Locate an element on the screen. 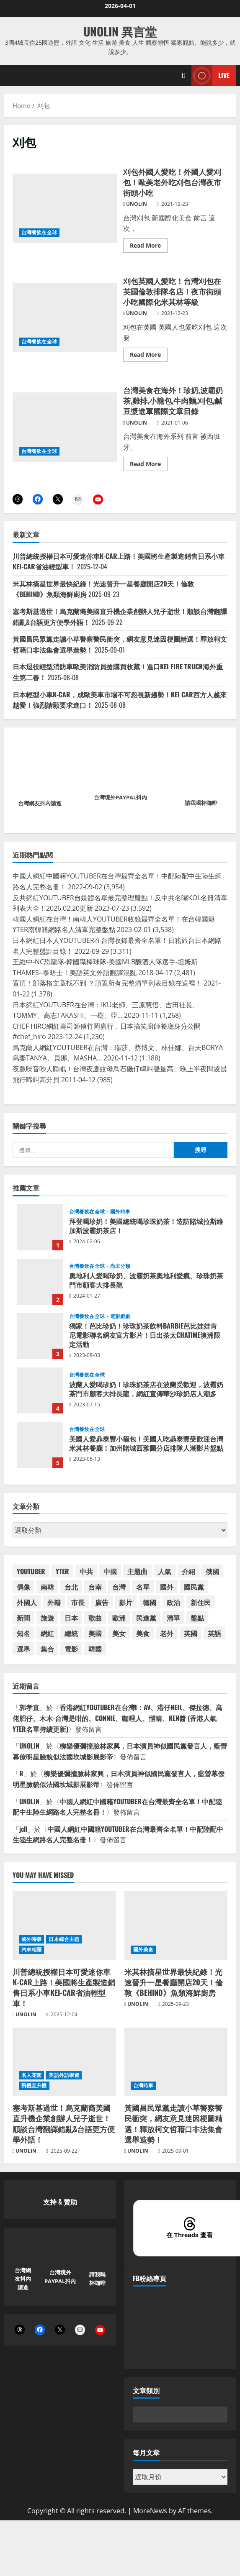  外國人 [外國人 (67 個項目)] is located at coordinates (27, 1602).